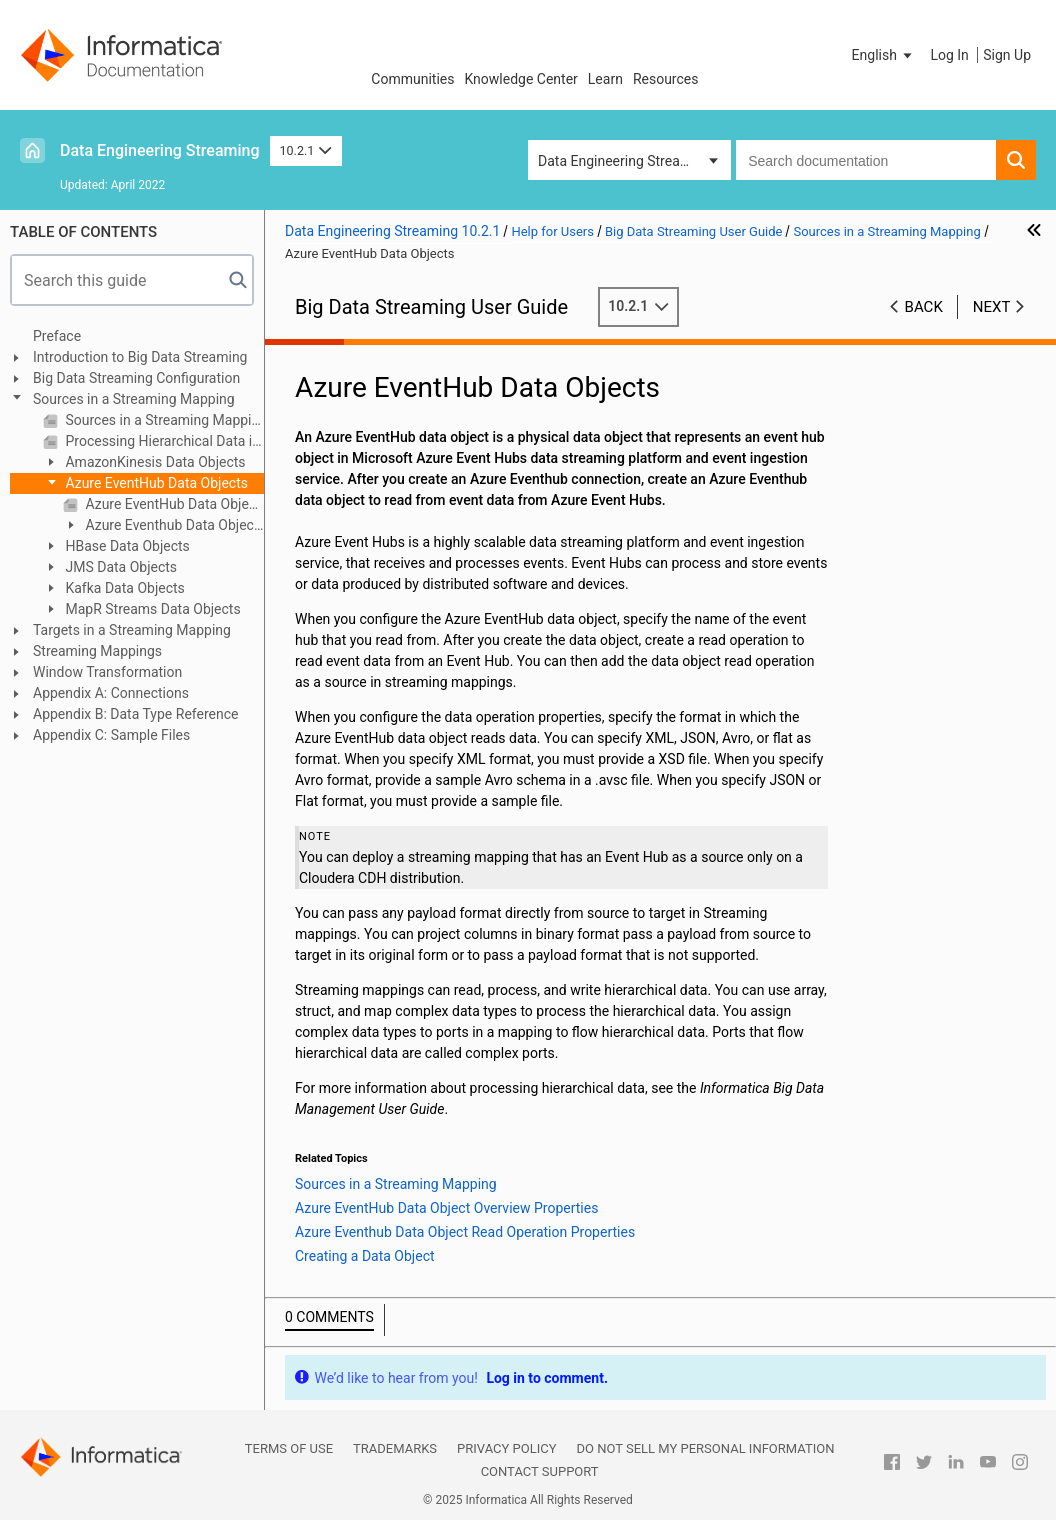 Image resolution: width=1056 pixels, height=1520 pixels. Describe the element at coordinates (151, 609) in the screenshot. I see `MapR Streams Data Objects` at that location.